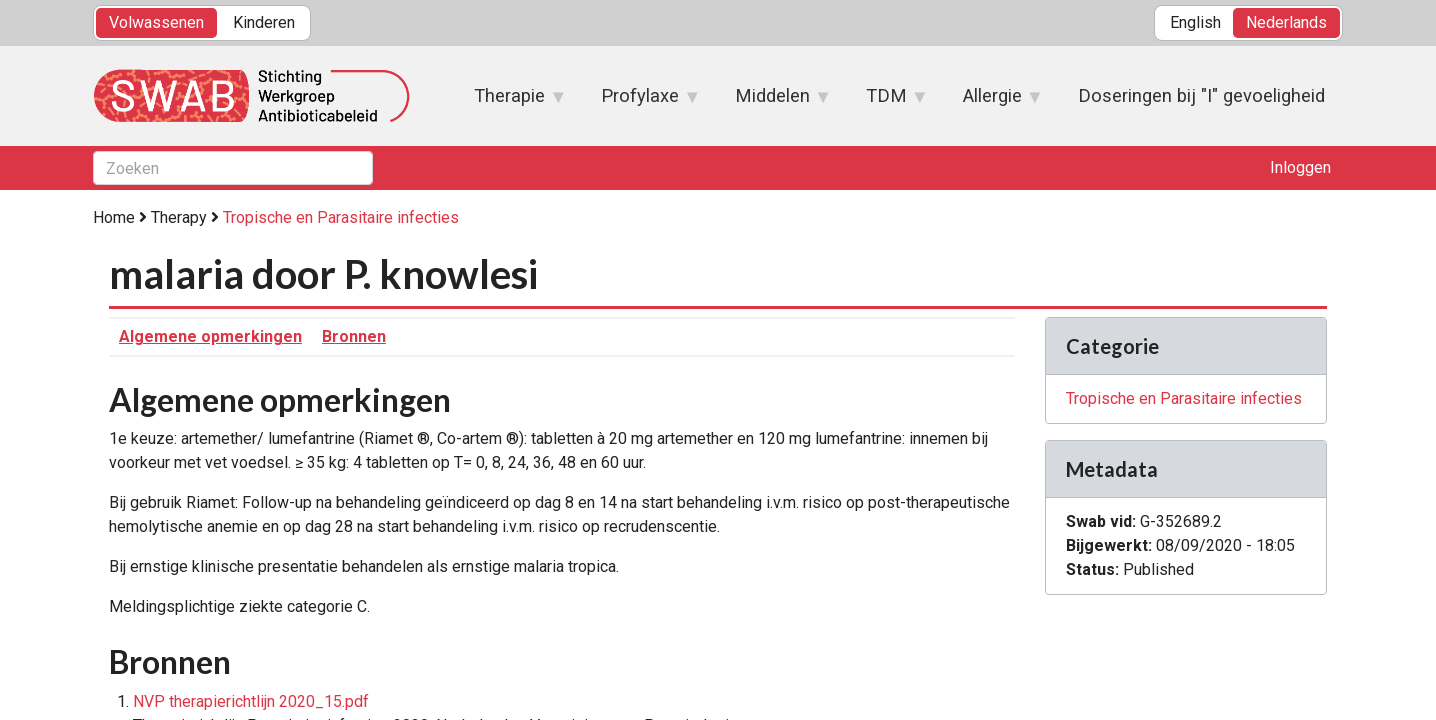 Image resolution: width=1436 pixels, height=720 pixels. Describe the element at coordinates (114, 217) in the screenshot. I see `Home` at that location.